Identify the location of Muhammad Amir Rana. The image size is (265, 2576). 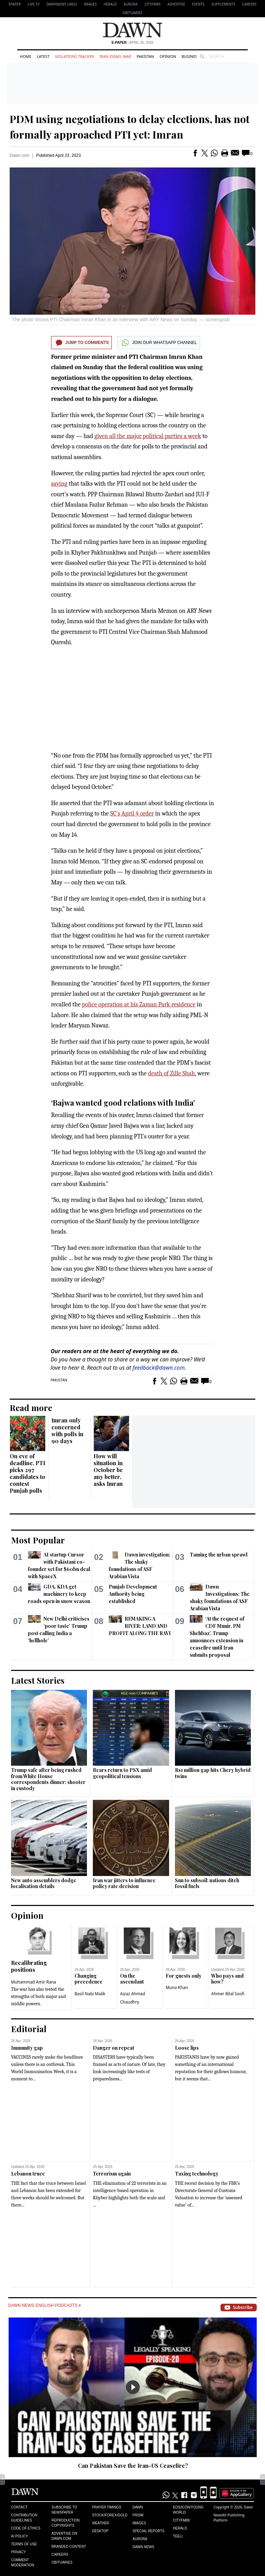
(33, 1982).